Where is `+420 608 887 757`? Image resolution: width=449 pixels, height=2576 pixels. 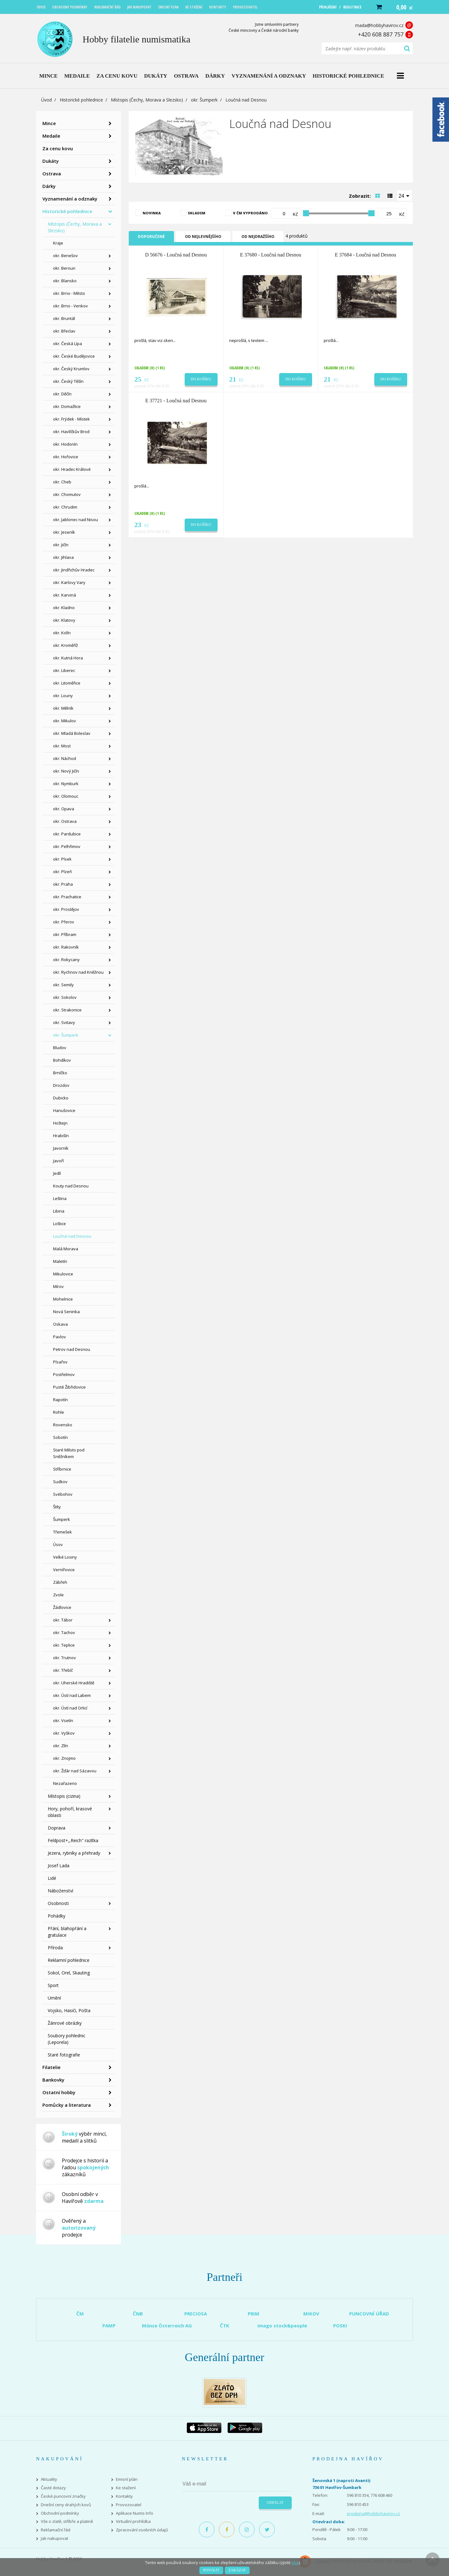
+420 608 887 757 is located at coordinates (380, 34).